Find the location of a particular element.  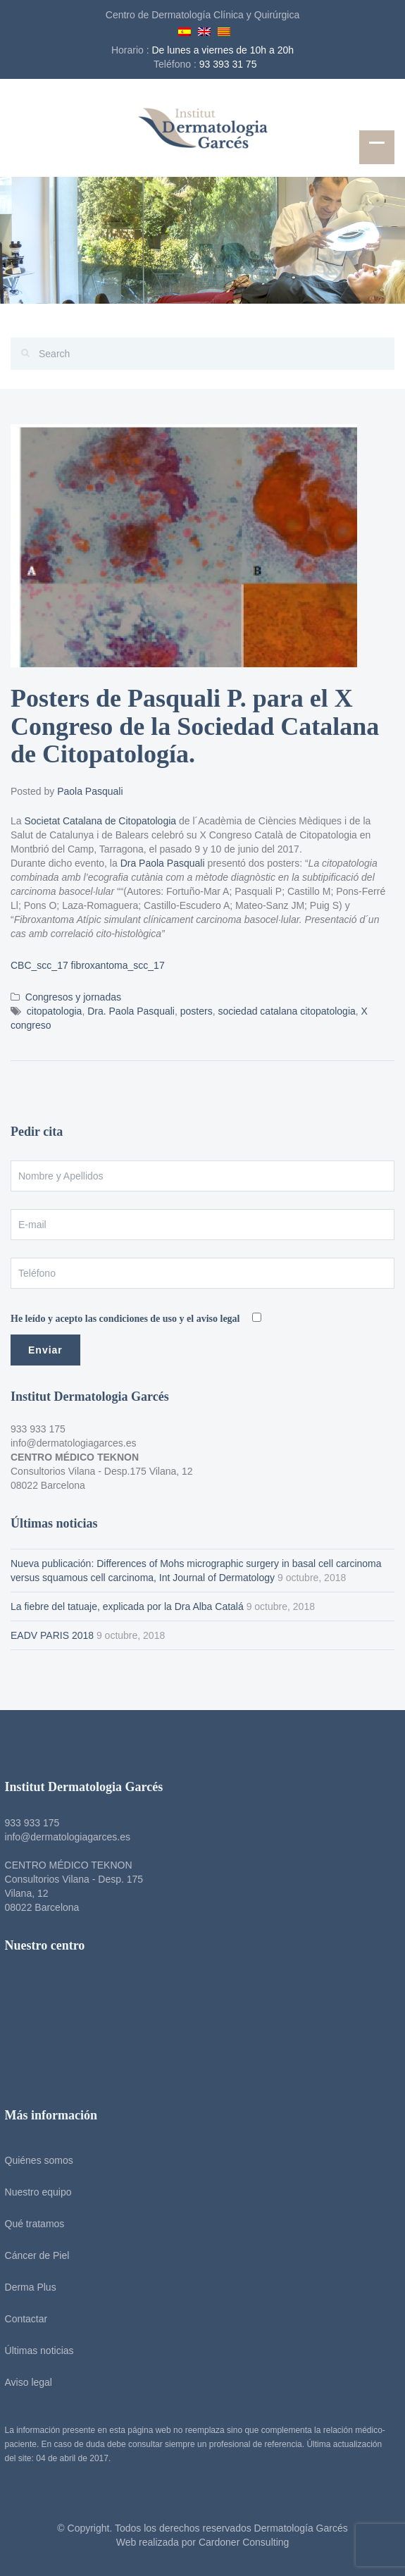

Societat Catalana de Citopatologia is located at coordinates (100, 820).